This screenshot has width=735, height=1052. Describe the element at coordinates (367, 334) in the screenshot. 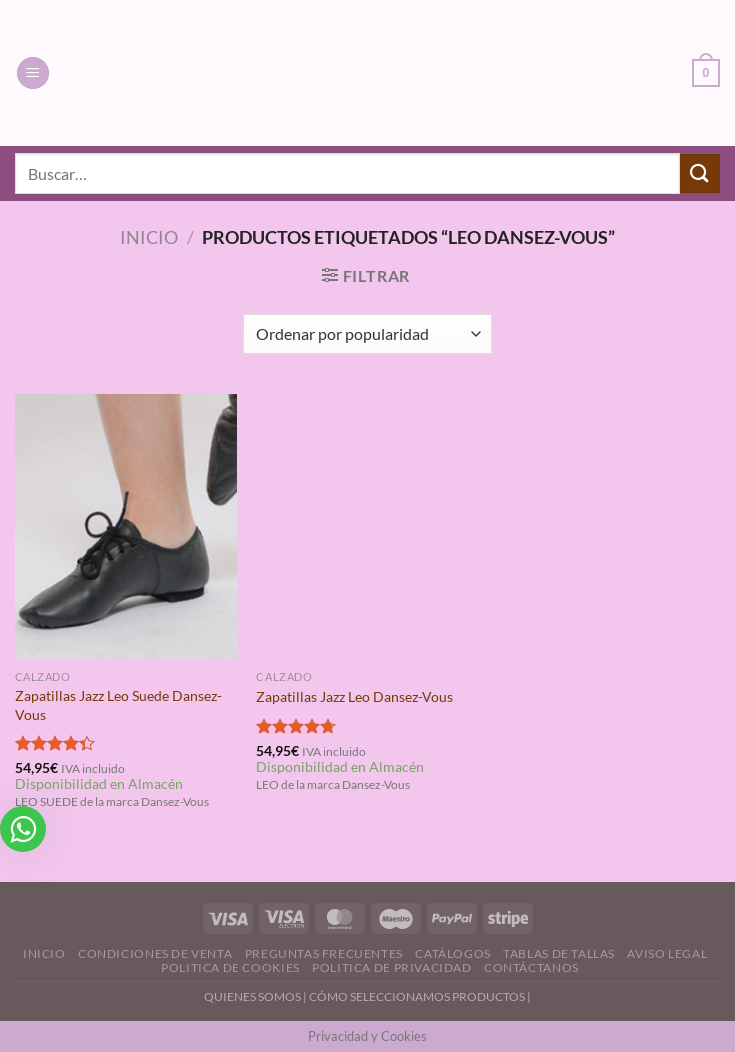

I see `[Pedido de la tienda]` at that location.